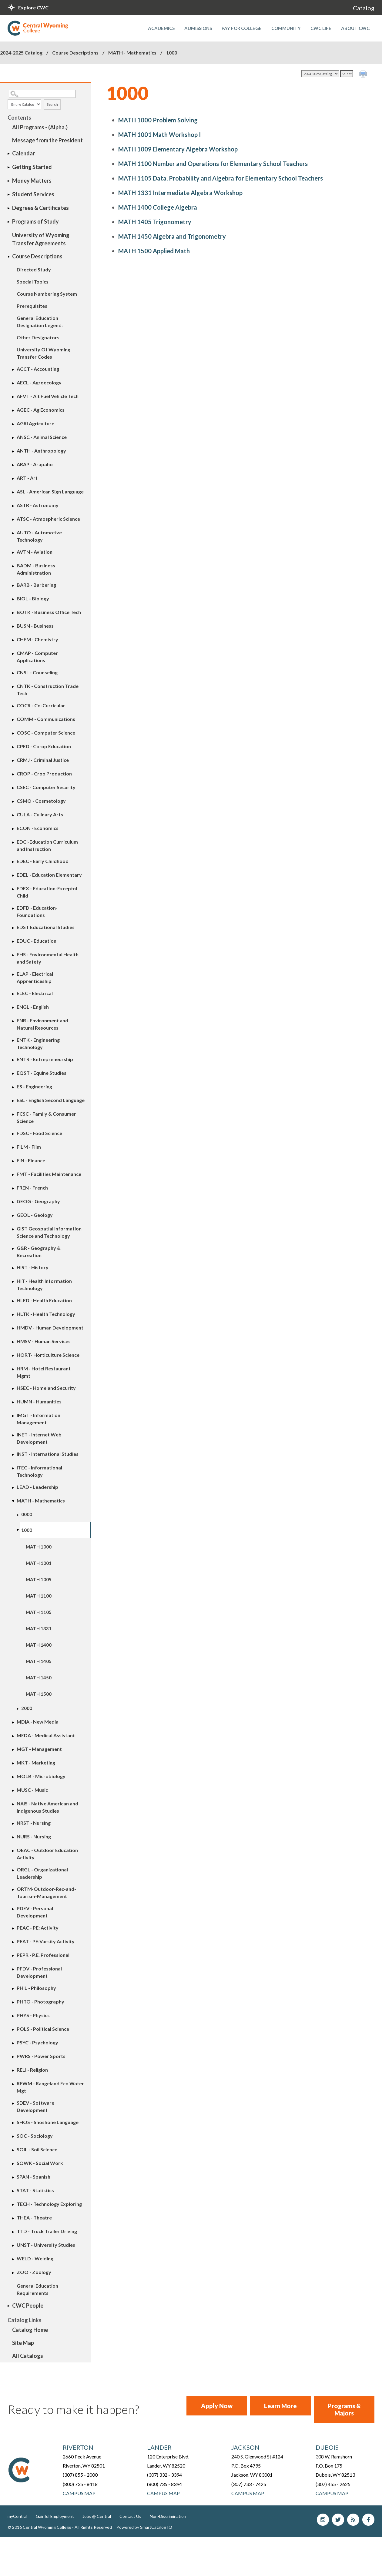 This screenshot has width=382, height=2576. Describe the element at coordinates (39, 1749) in the screenshot. I see `MGT - Management` at that location.